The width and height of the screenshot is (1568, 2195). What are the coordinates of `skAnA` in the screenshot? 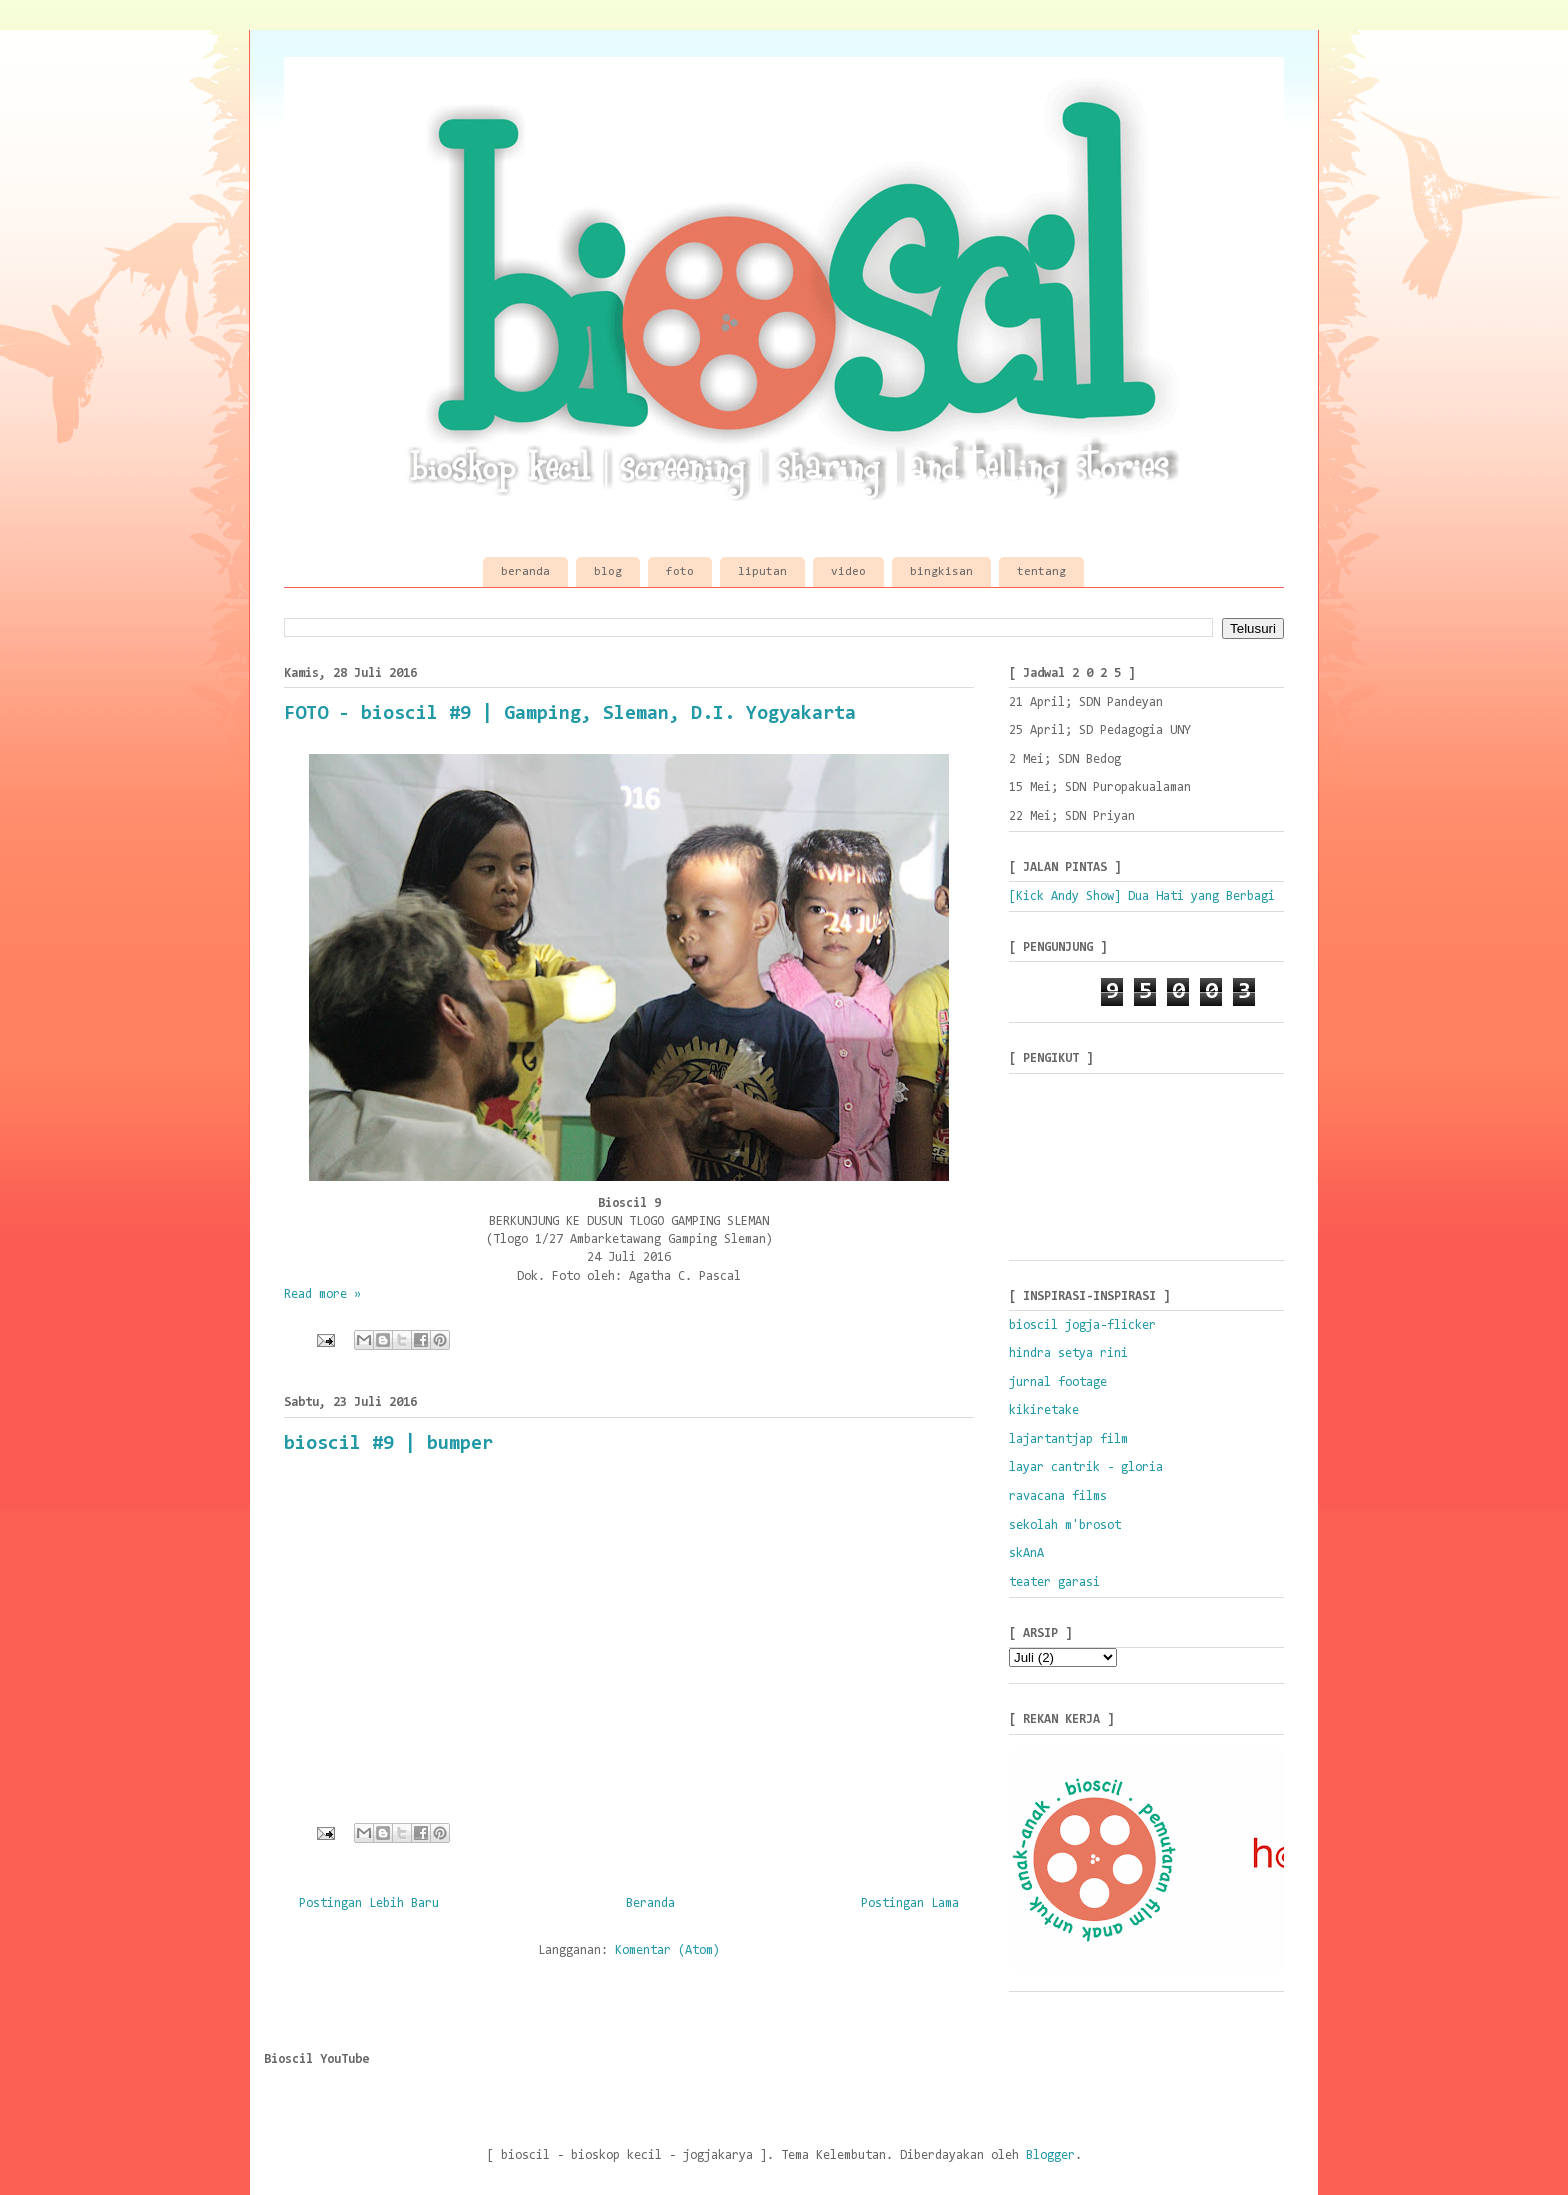 It's located at (1026, 1553).